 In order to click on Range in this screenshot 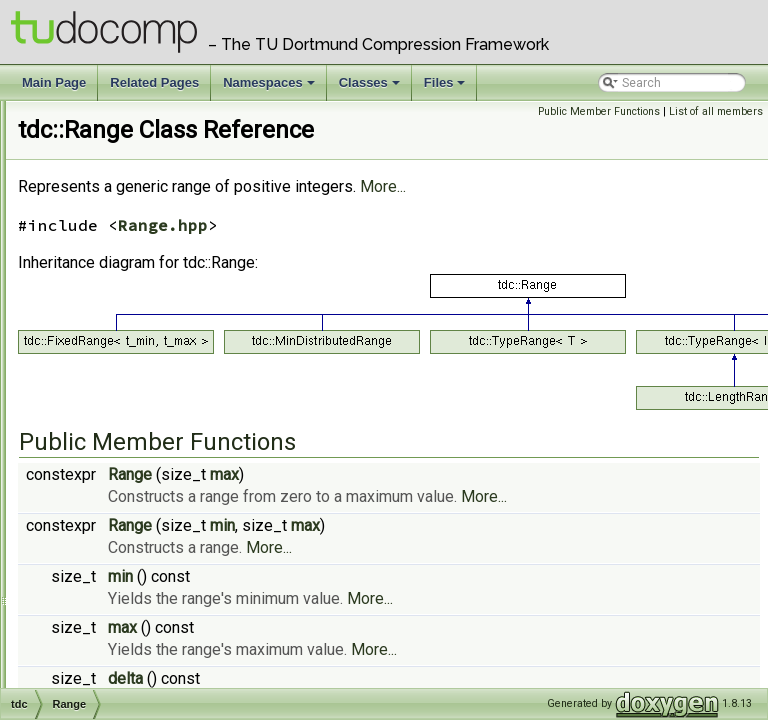, I will do `click(100, 405)`.